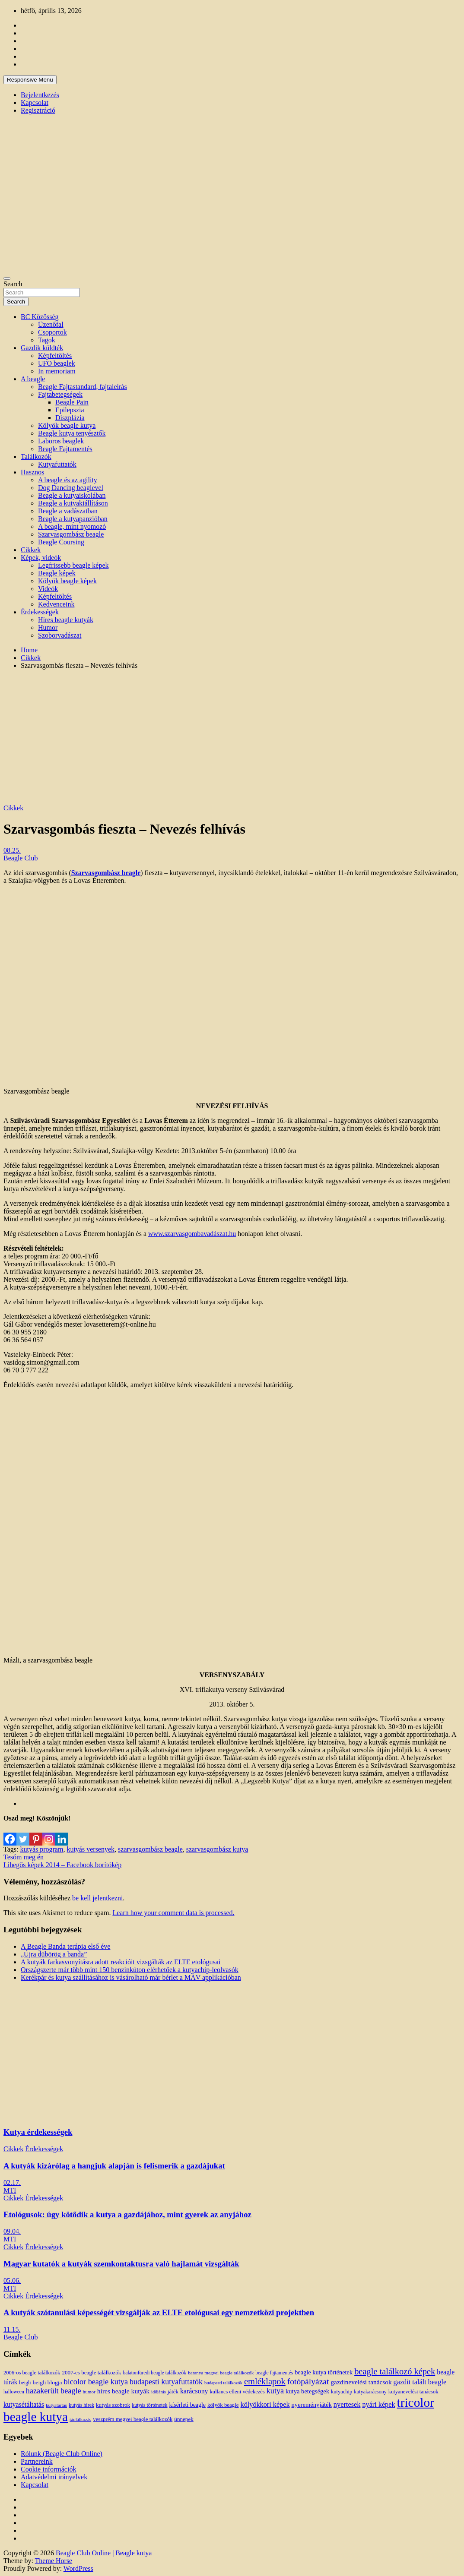 The width and height of the screenshot is (464, 2576). What do you see at coordinates (22, 1834) in the screenshot?
I see `[Twitter]` at bounding box center [22, 1834].